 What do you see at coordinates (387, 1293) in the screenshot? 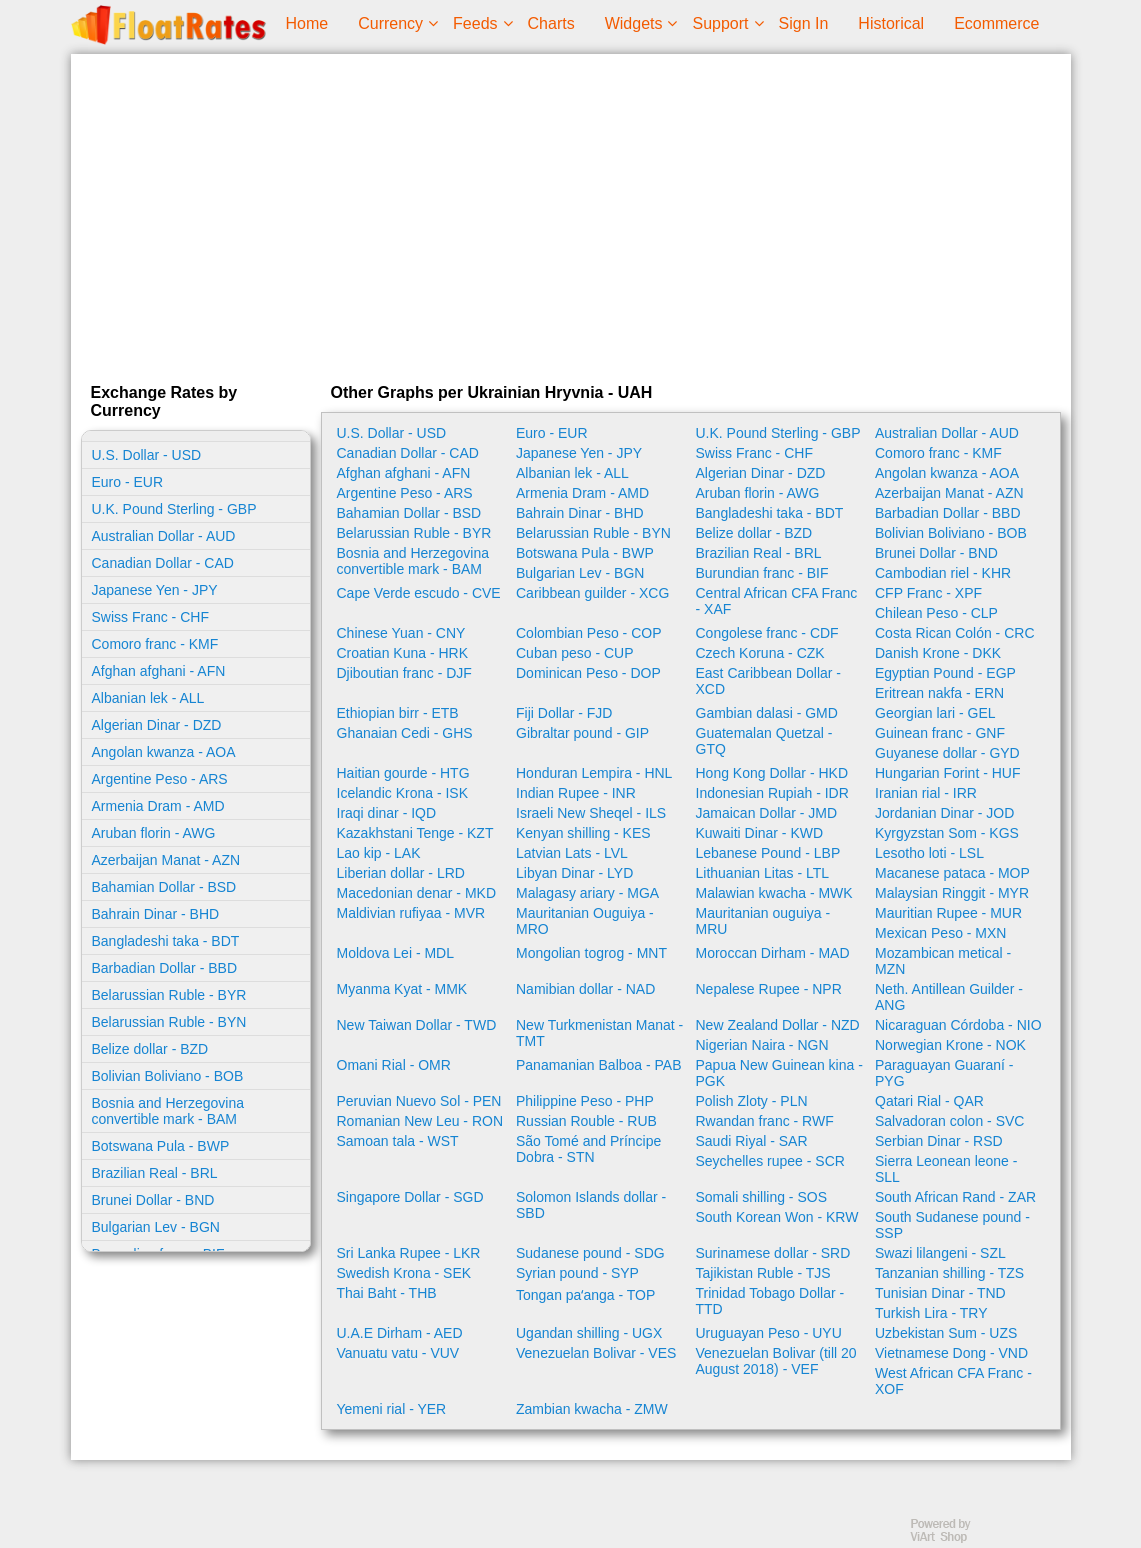
I see `Thai Baht - THB` at bounding box center [387, 1293].